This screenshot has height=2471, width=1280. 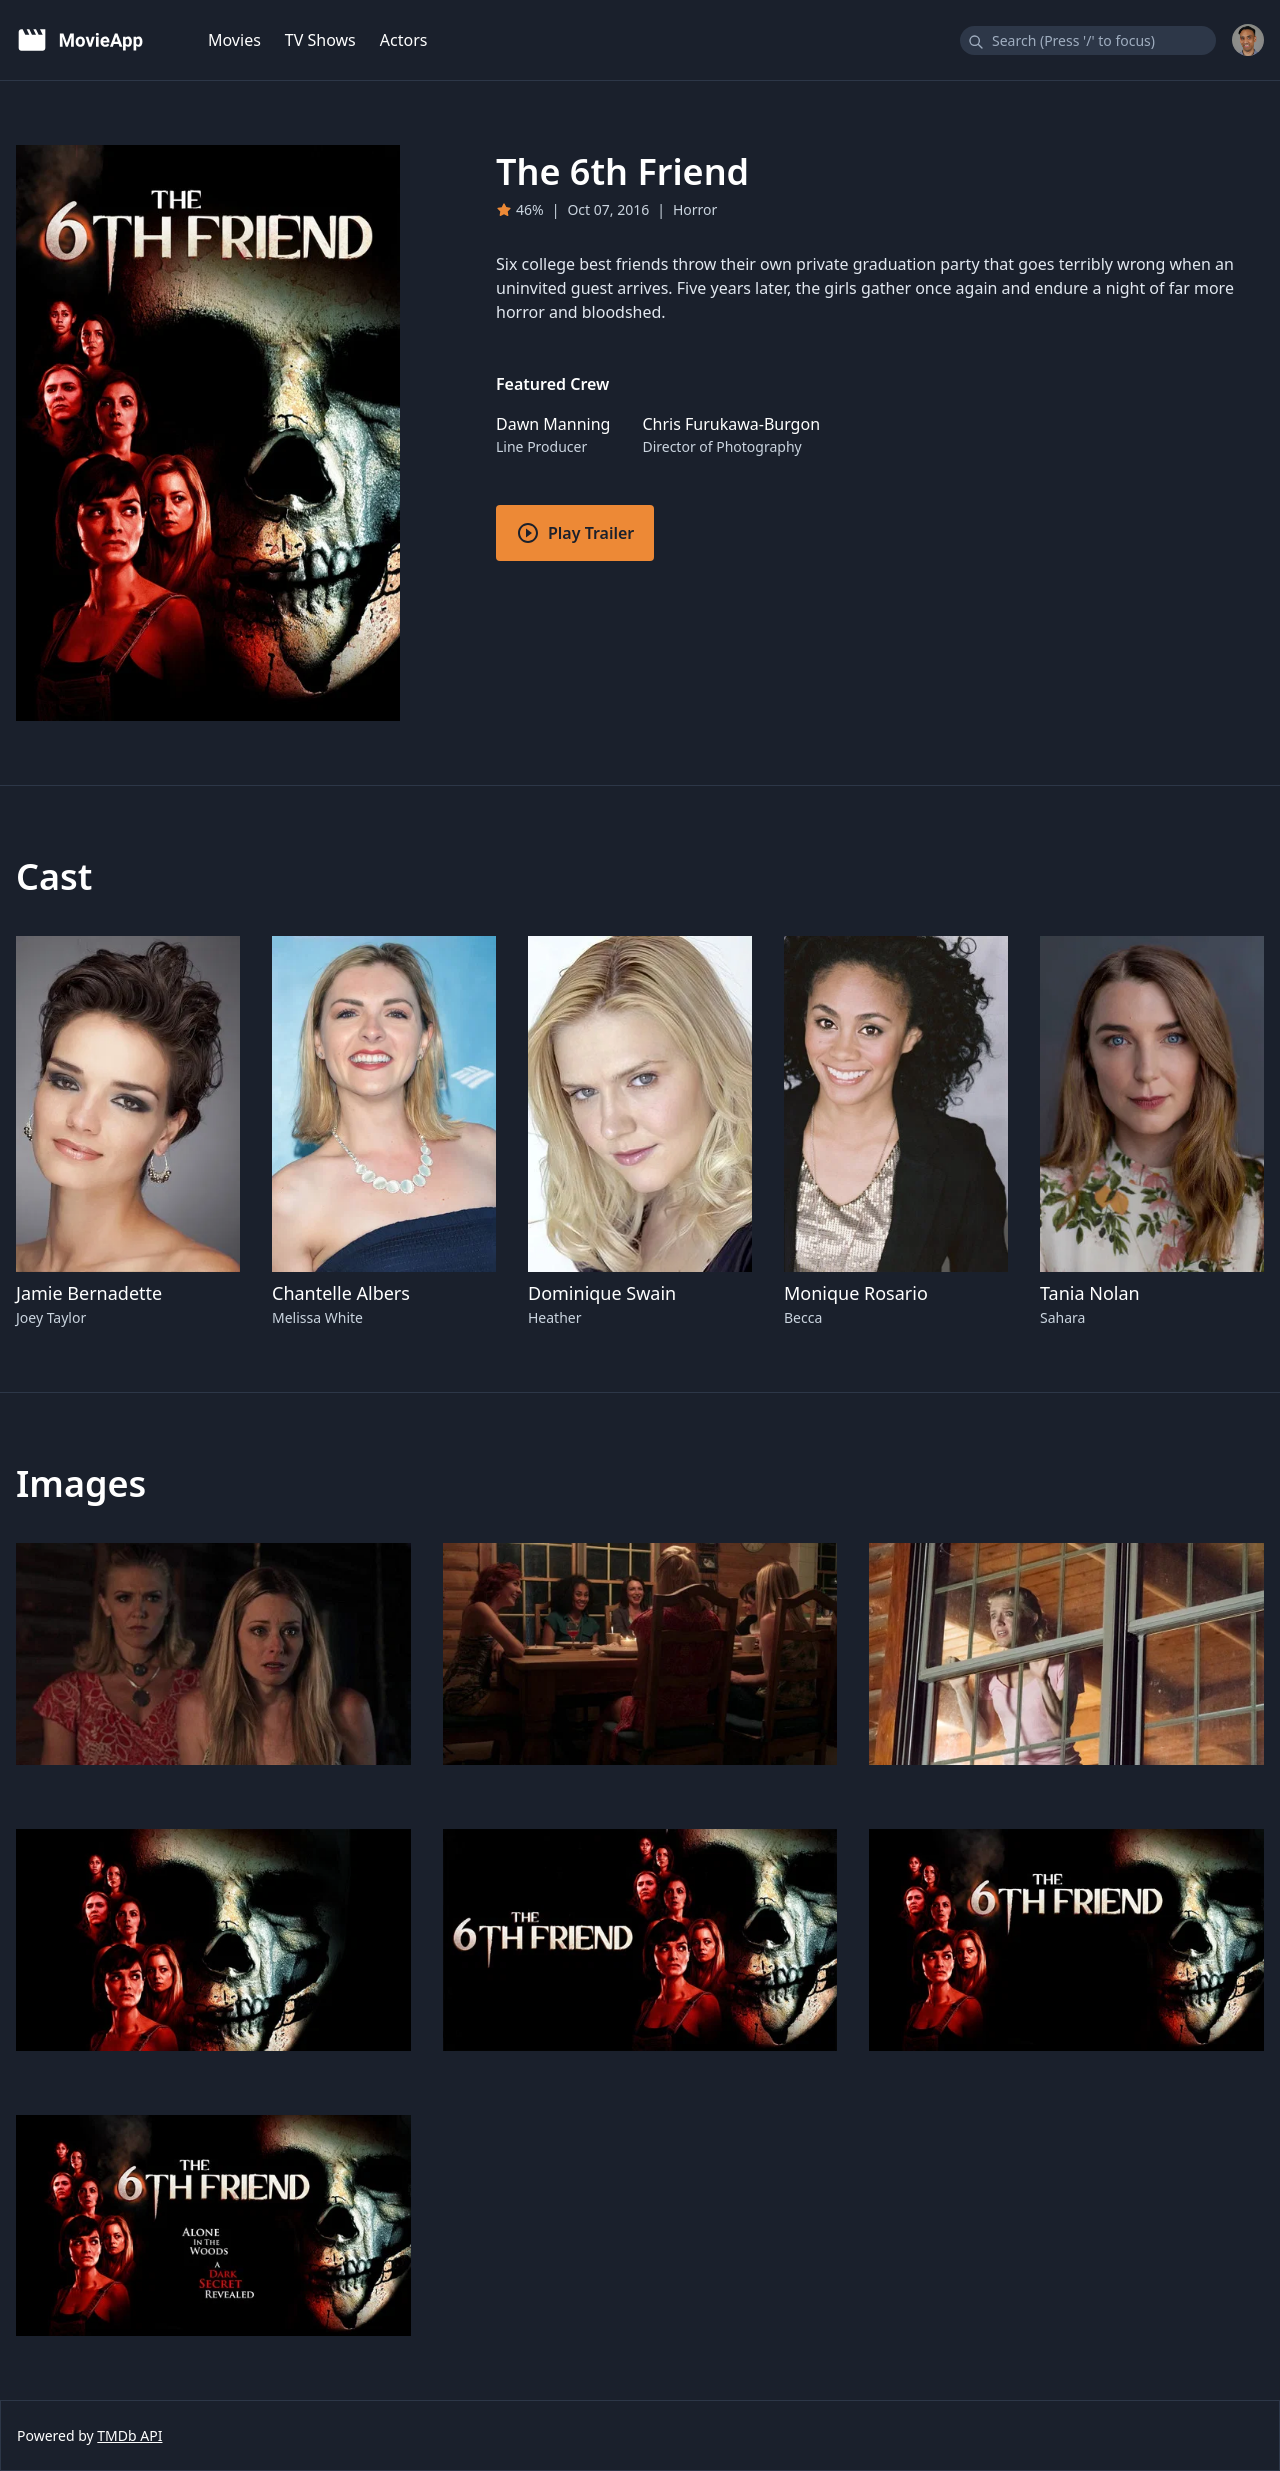 I want to click on Movies, so click(x=234, y=40).